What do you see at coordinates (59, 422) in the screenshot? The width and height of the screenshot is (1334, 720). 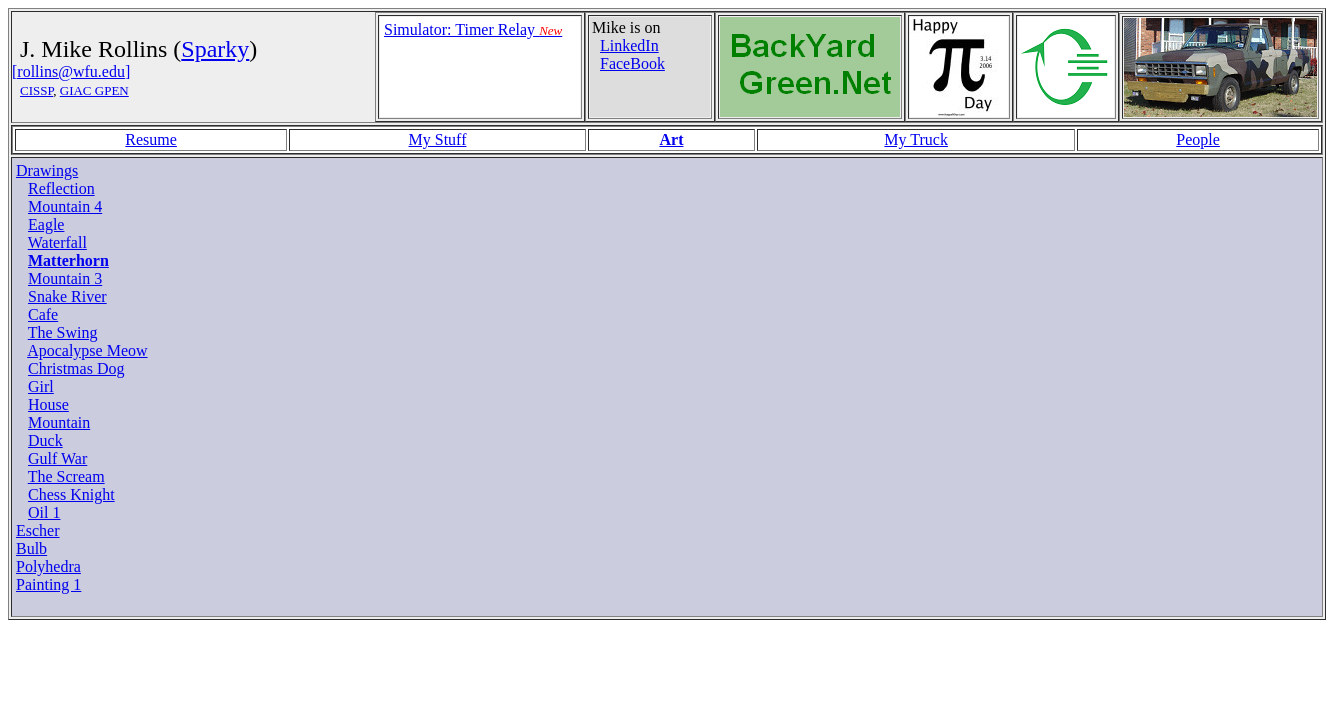 I see `Mountain` at bounding box center [59, 422].